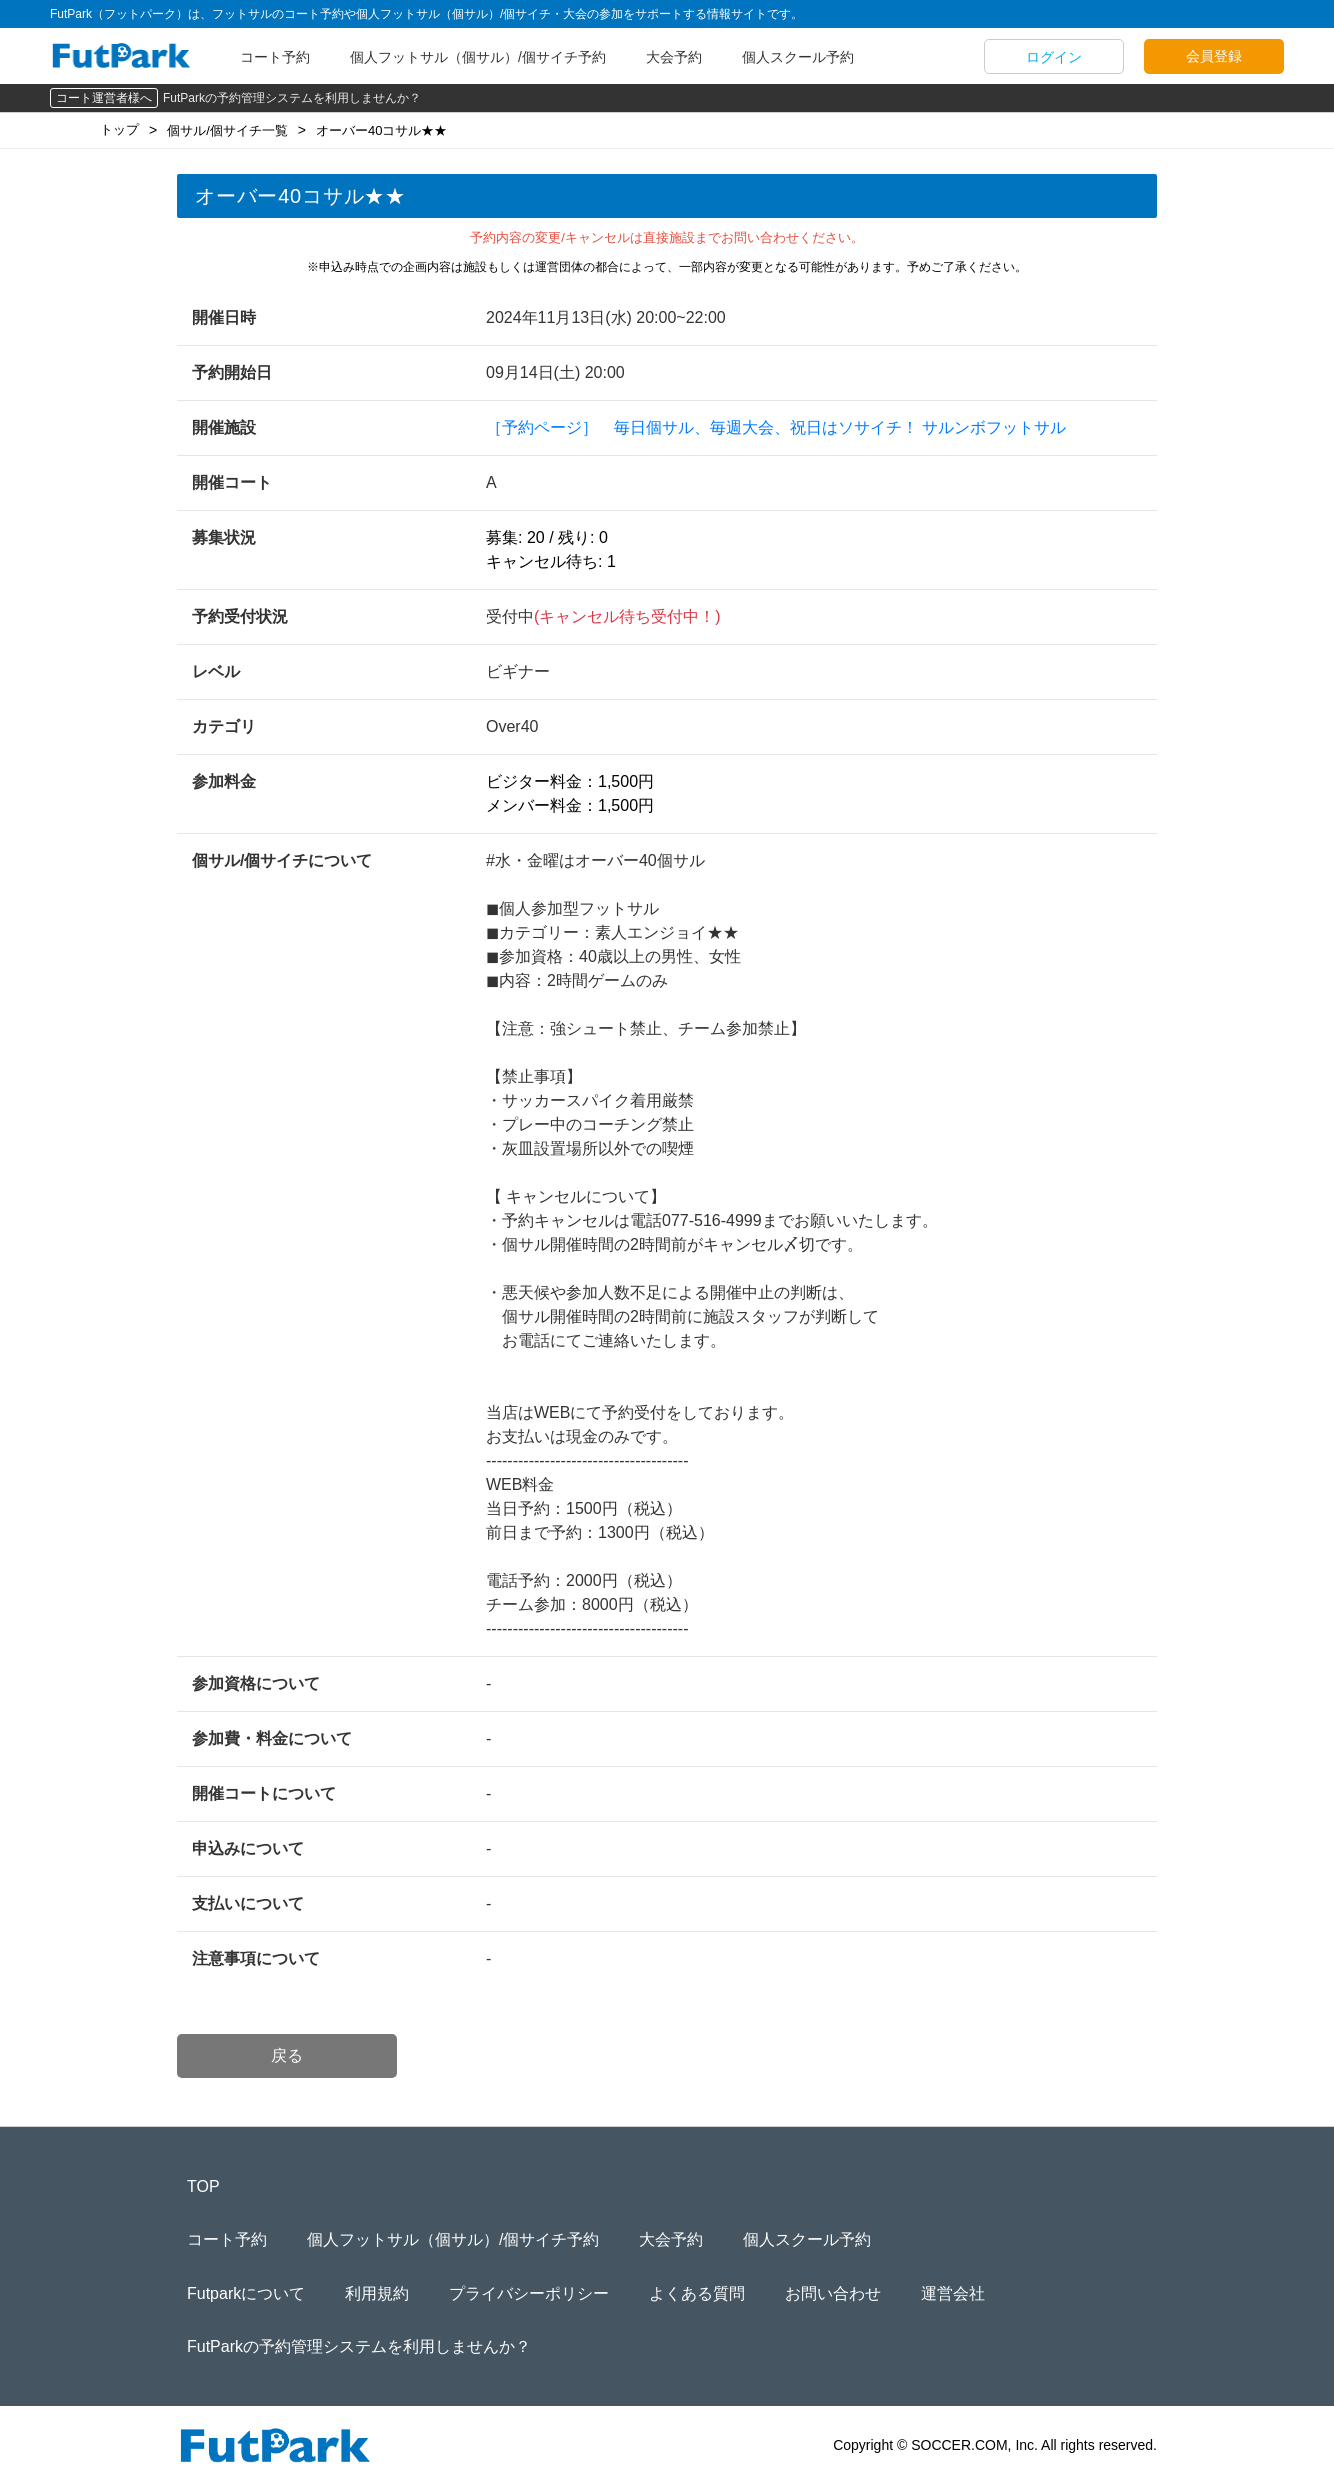 The width and height of the screenshot is (1334, 2486). What do you see at coordinates (203, 2186) in the screenshot?
I see `TOP` at bounding box center [203, 2186].